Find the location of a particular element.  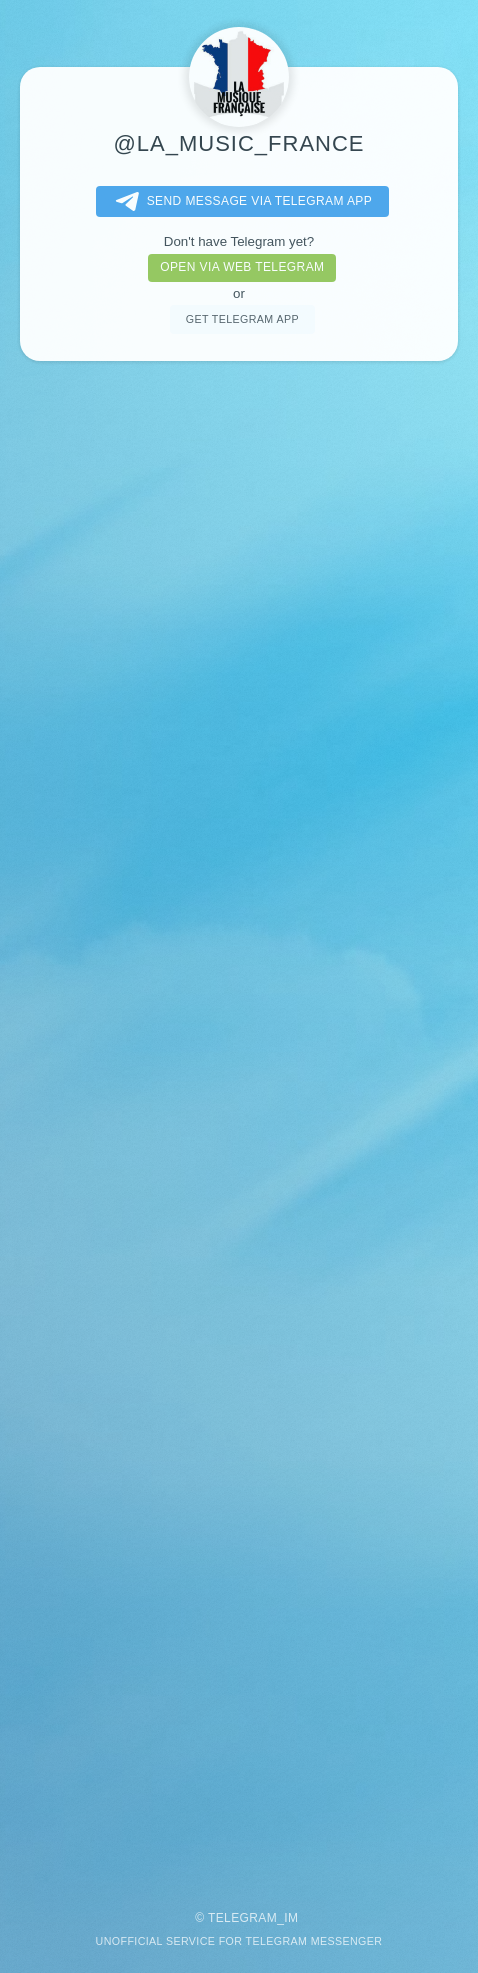

Telegram is located at coordinates (242, 1918).